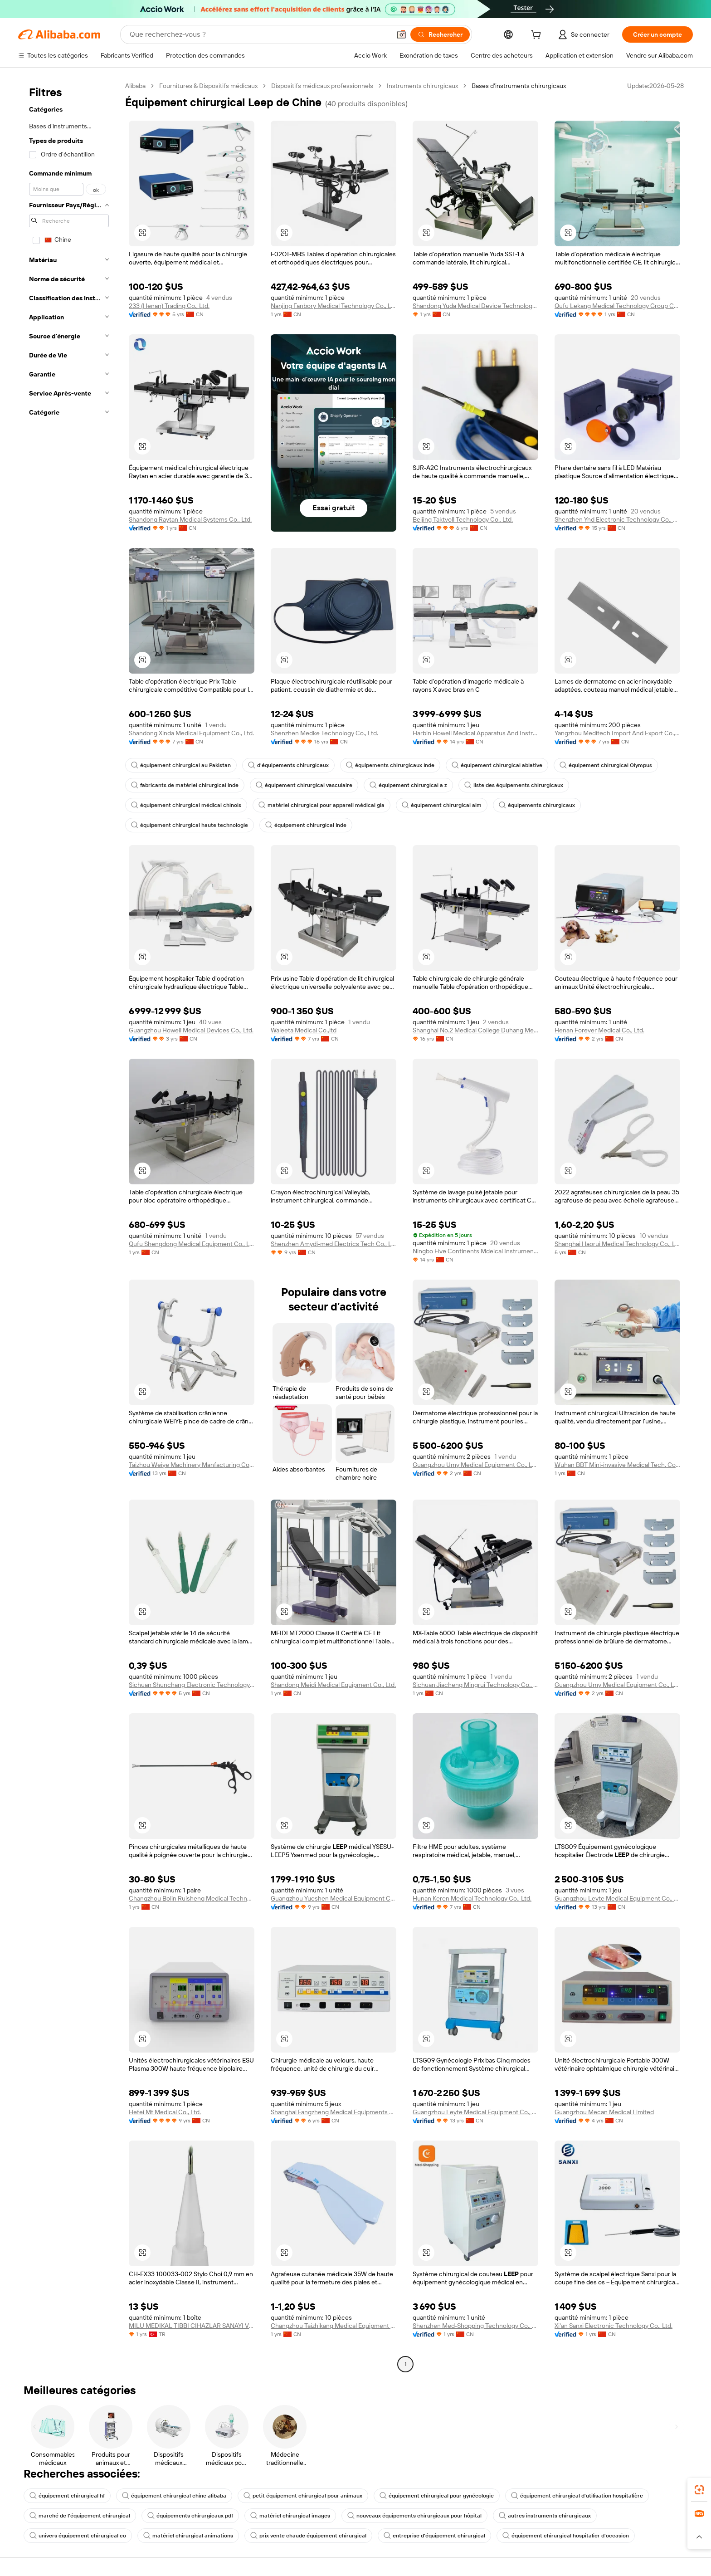  I want to click on équipement chirurgical ablative, so click(497, 765).